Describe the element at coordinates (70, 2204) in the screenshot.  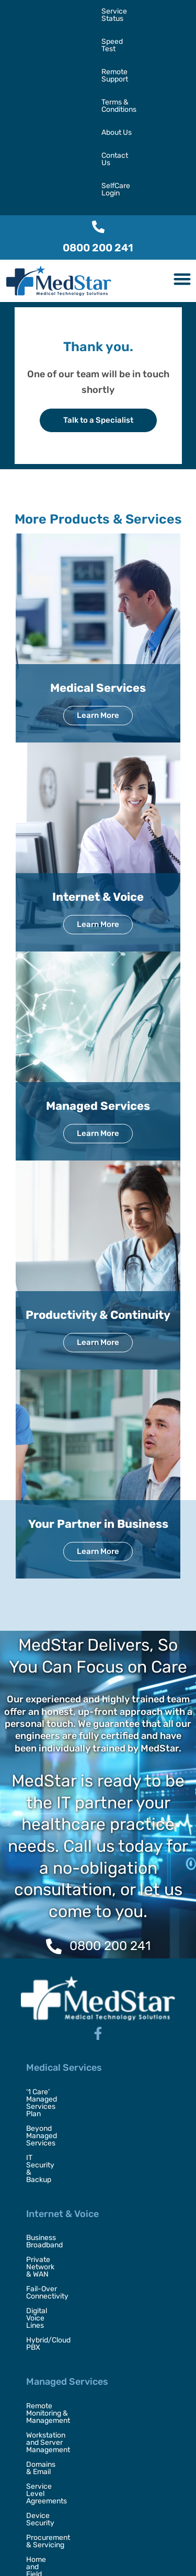
I see `Service Level Agreements` at that location.